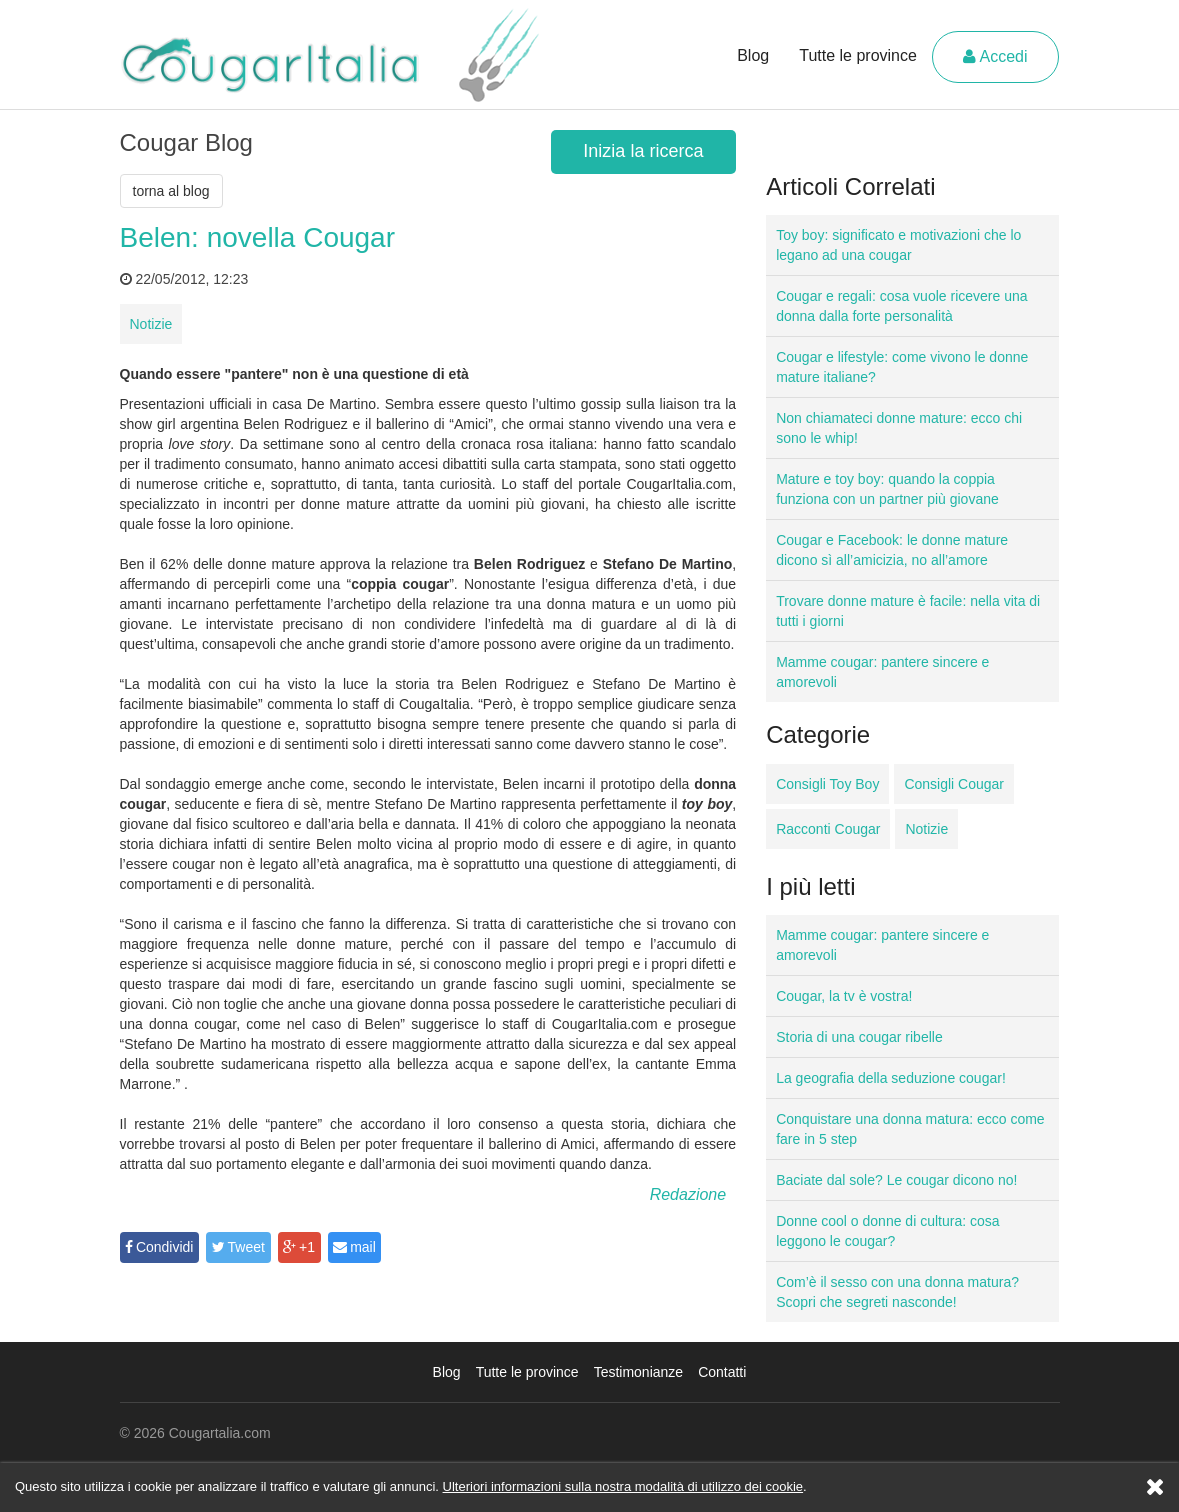  What do you see at coordinates (859, 1037) in the screenshot?
I see `Storia di una cougar ribelle` at bounding box center [859, 1037].